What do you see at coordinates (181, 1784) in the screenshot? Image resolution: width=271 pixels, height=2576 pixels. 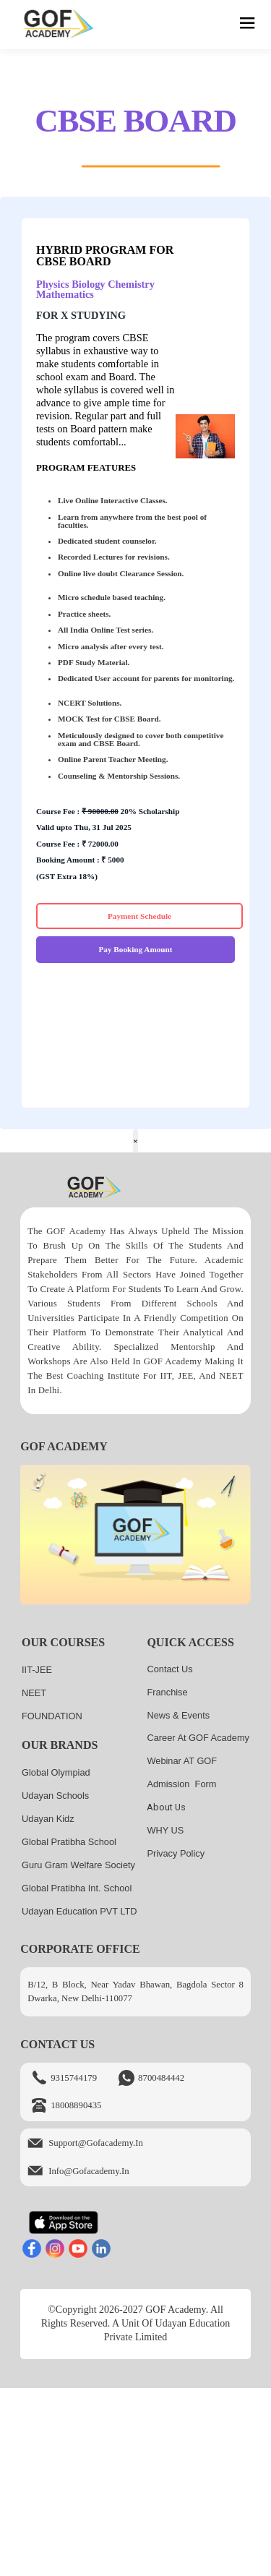 I see `Admission Form` at bounding box center [181, 1784].